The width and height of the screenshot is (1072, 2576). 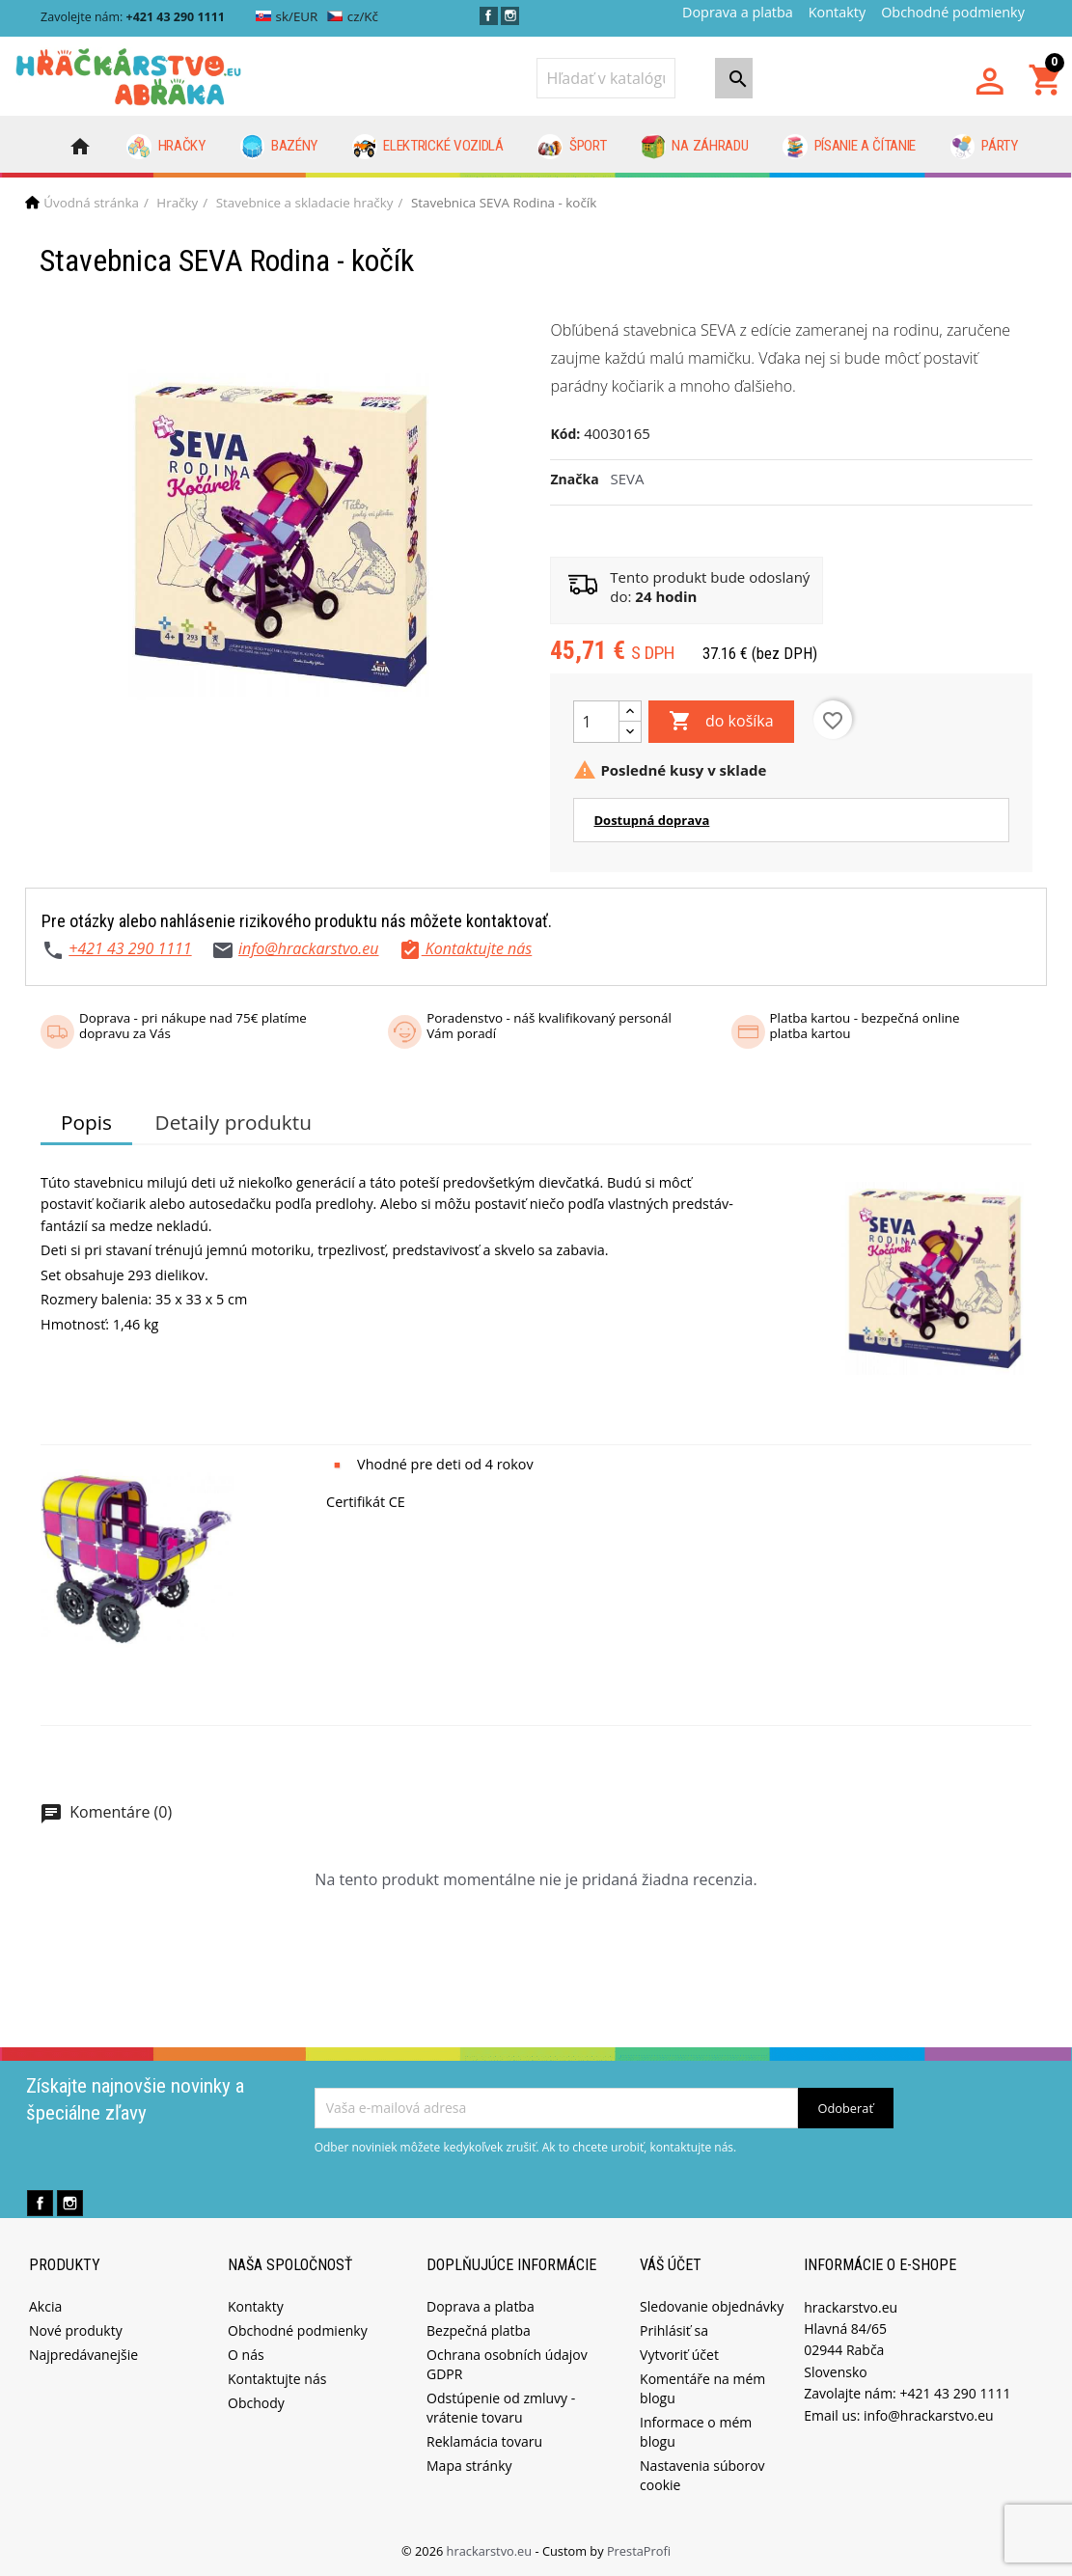 I want to click on [Vyhľadávanie], so click(x=605, y=78).